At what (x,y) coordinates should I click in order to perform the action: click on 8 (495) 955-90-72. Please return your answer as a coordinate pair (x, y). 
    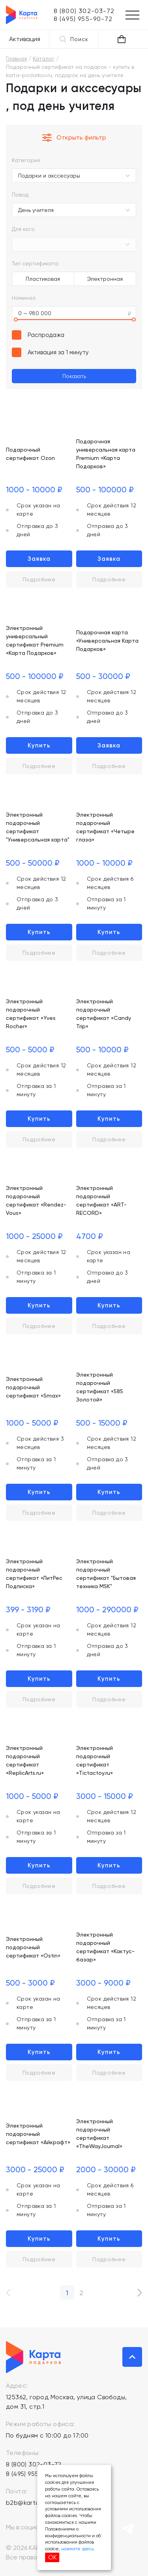
    Looking at the image, I should click on (33, 2474).